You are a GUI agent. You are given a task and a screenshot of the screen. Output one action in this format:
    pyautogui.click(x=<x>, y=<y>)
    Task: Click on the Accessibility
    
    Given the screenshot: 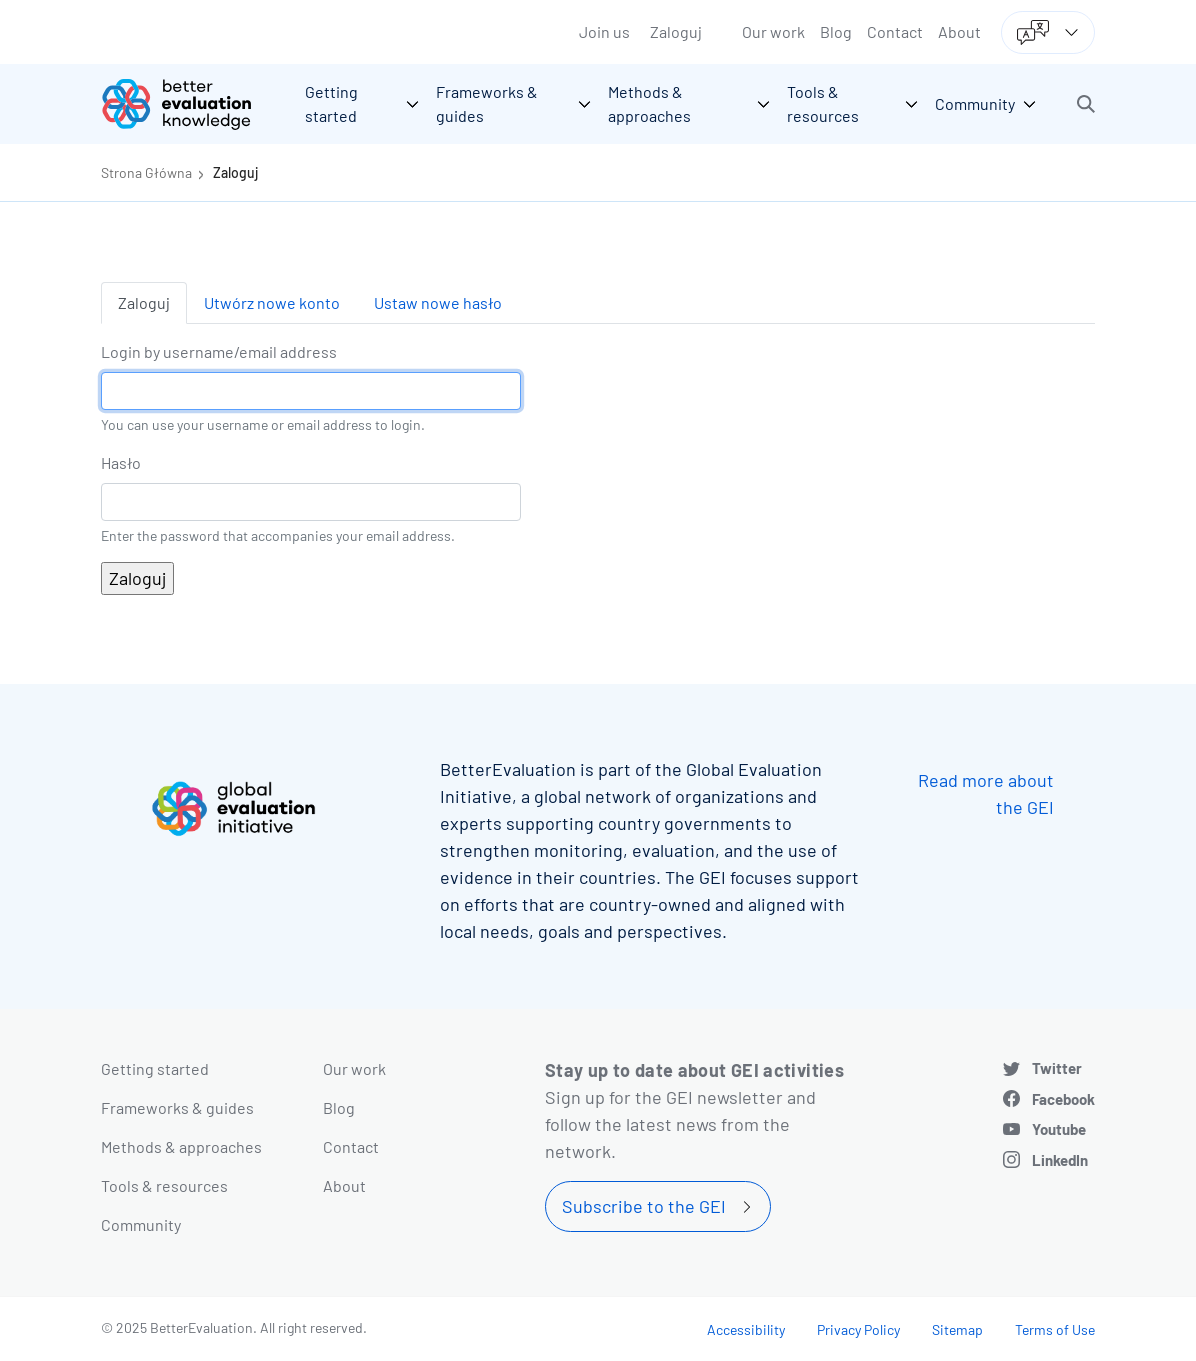 What is the action you would take?
    pyautogui.click(x=746, y=1329)
    